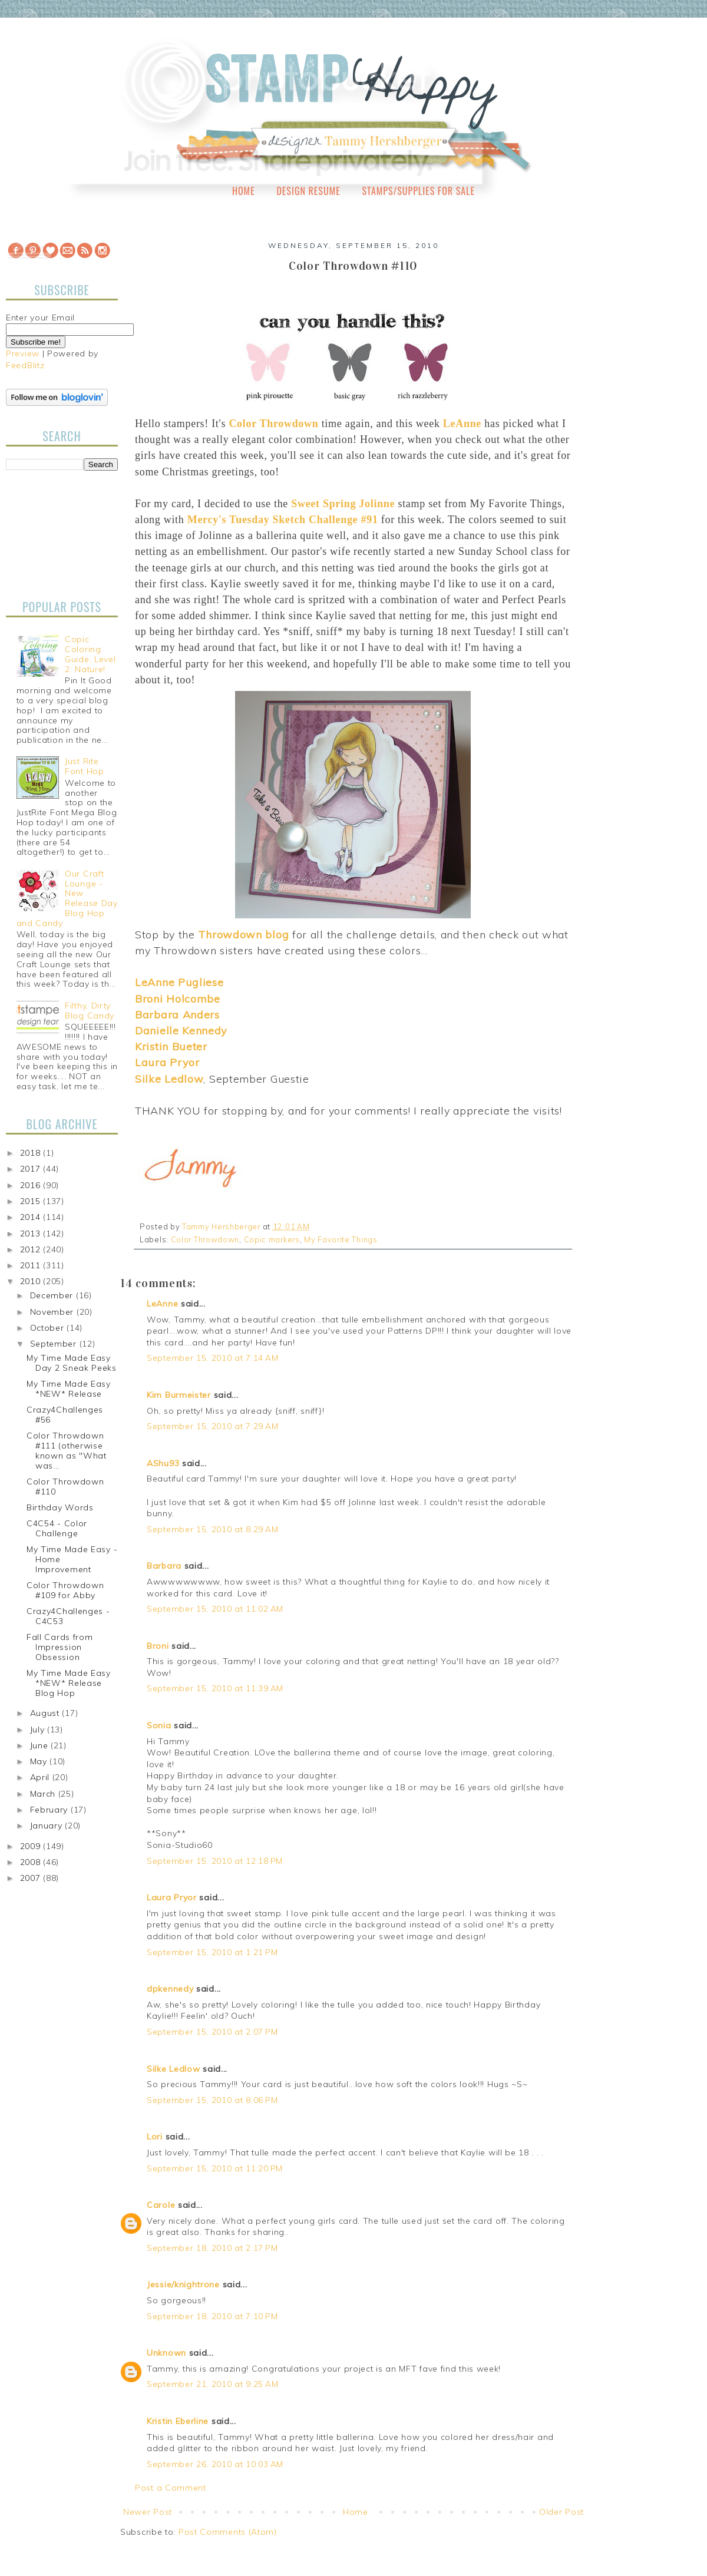 This screenshot has height=2576, width=707. Describe the element at coordinates (212, 2316) in the screenshot. I see `September 18, 2010 at 7:10 PM` at that location.